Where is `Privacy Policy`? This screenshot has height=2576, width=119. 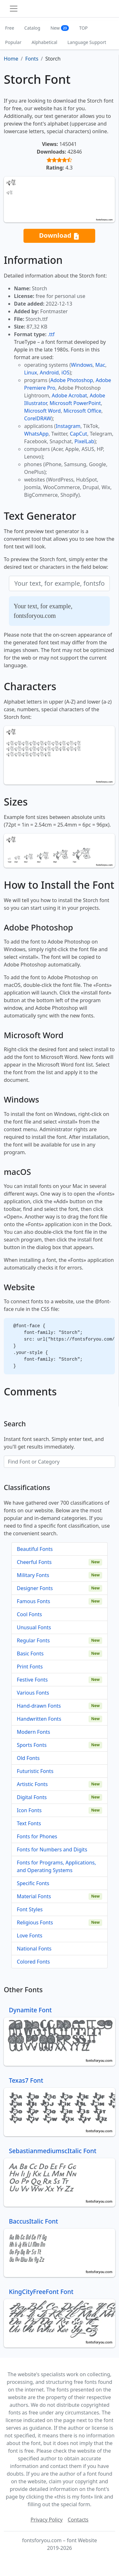
Privacy Policy is located at coordinates (46, 2519).